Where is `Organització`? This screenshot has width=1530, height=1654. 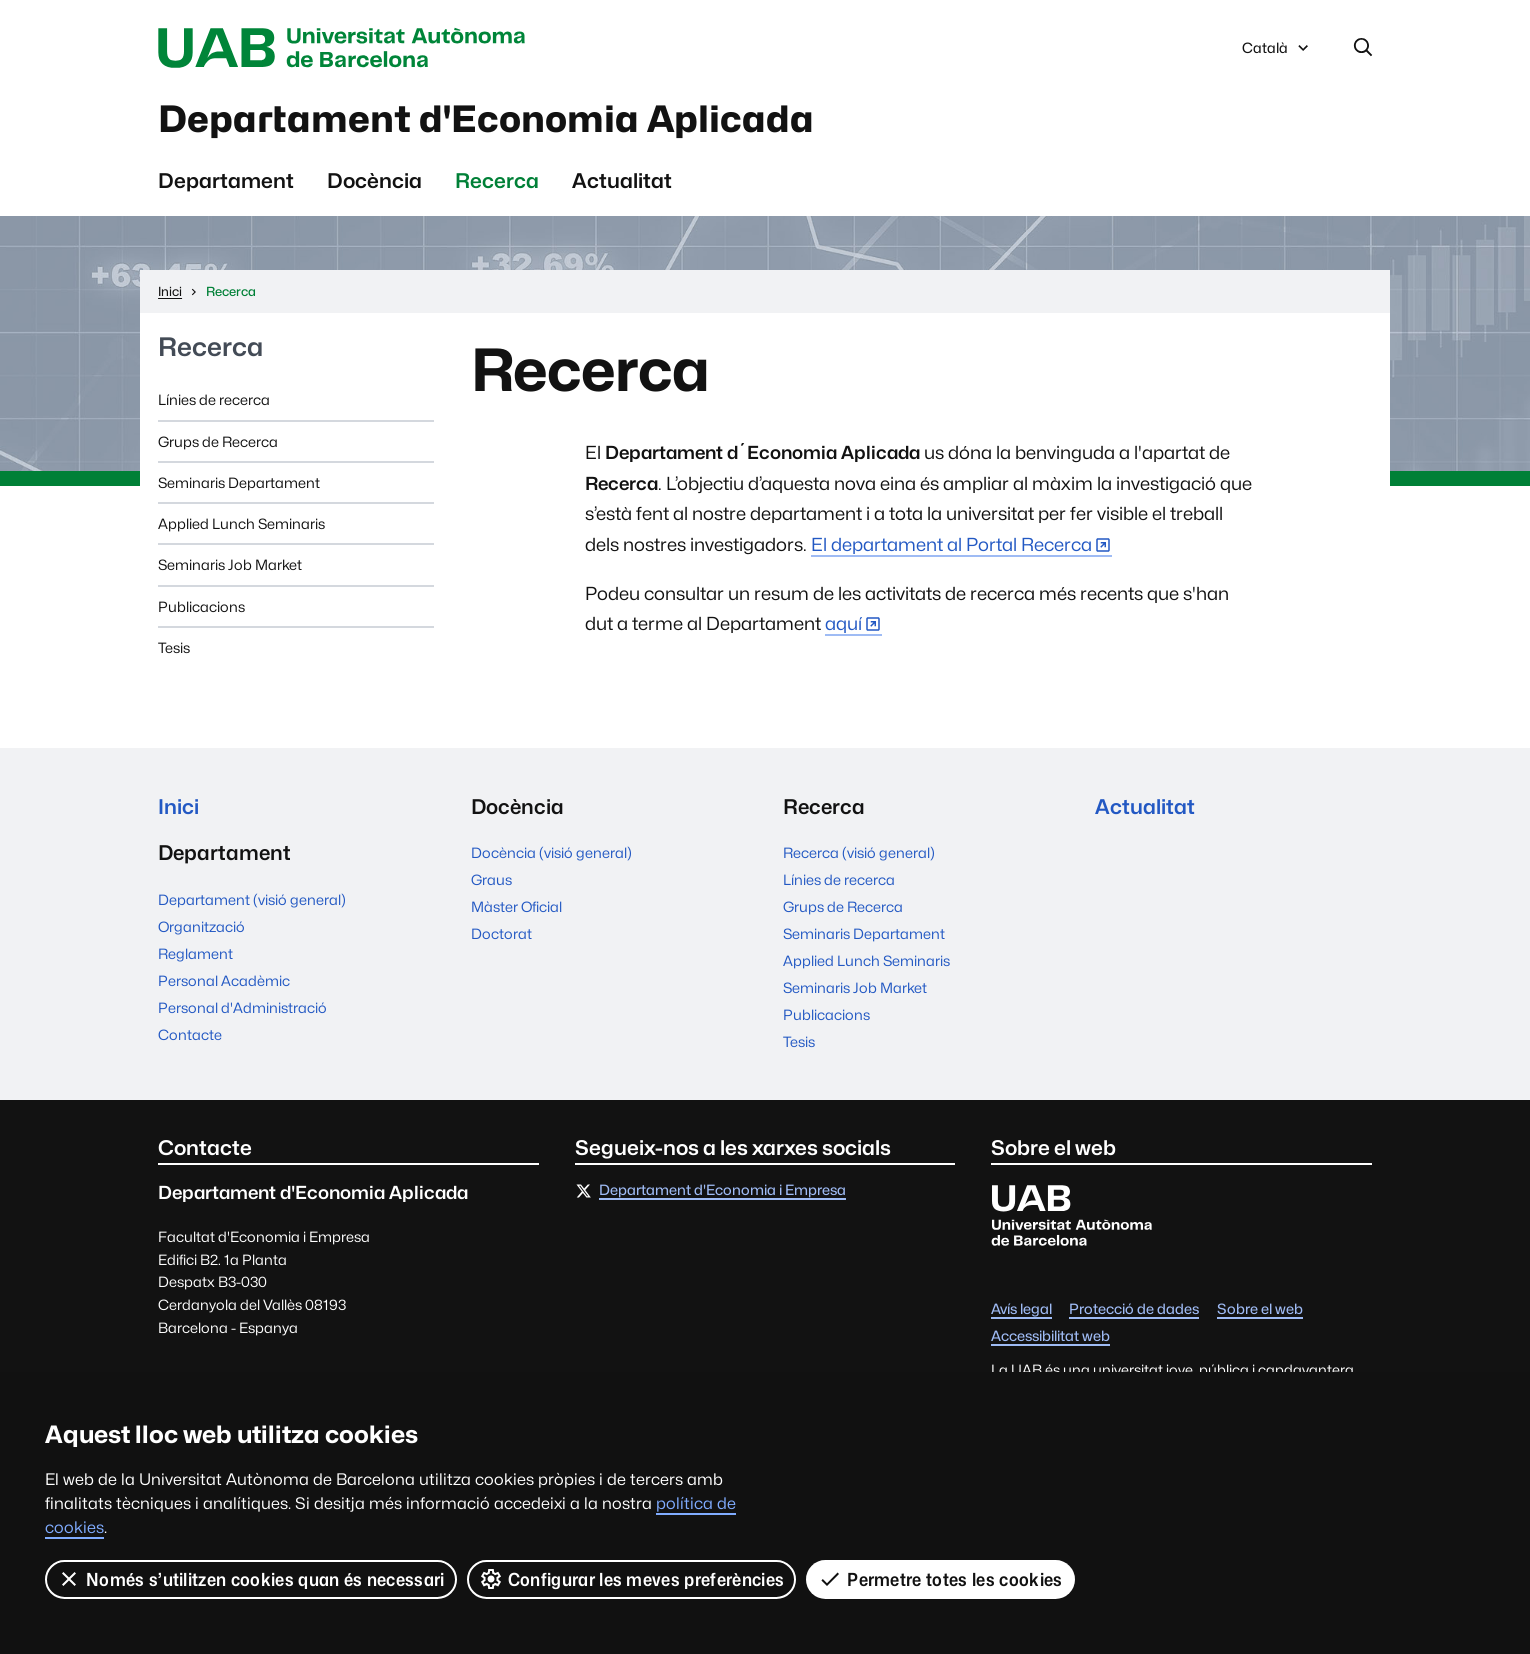 Organització is located at coordinates (201, 926).